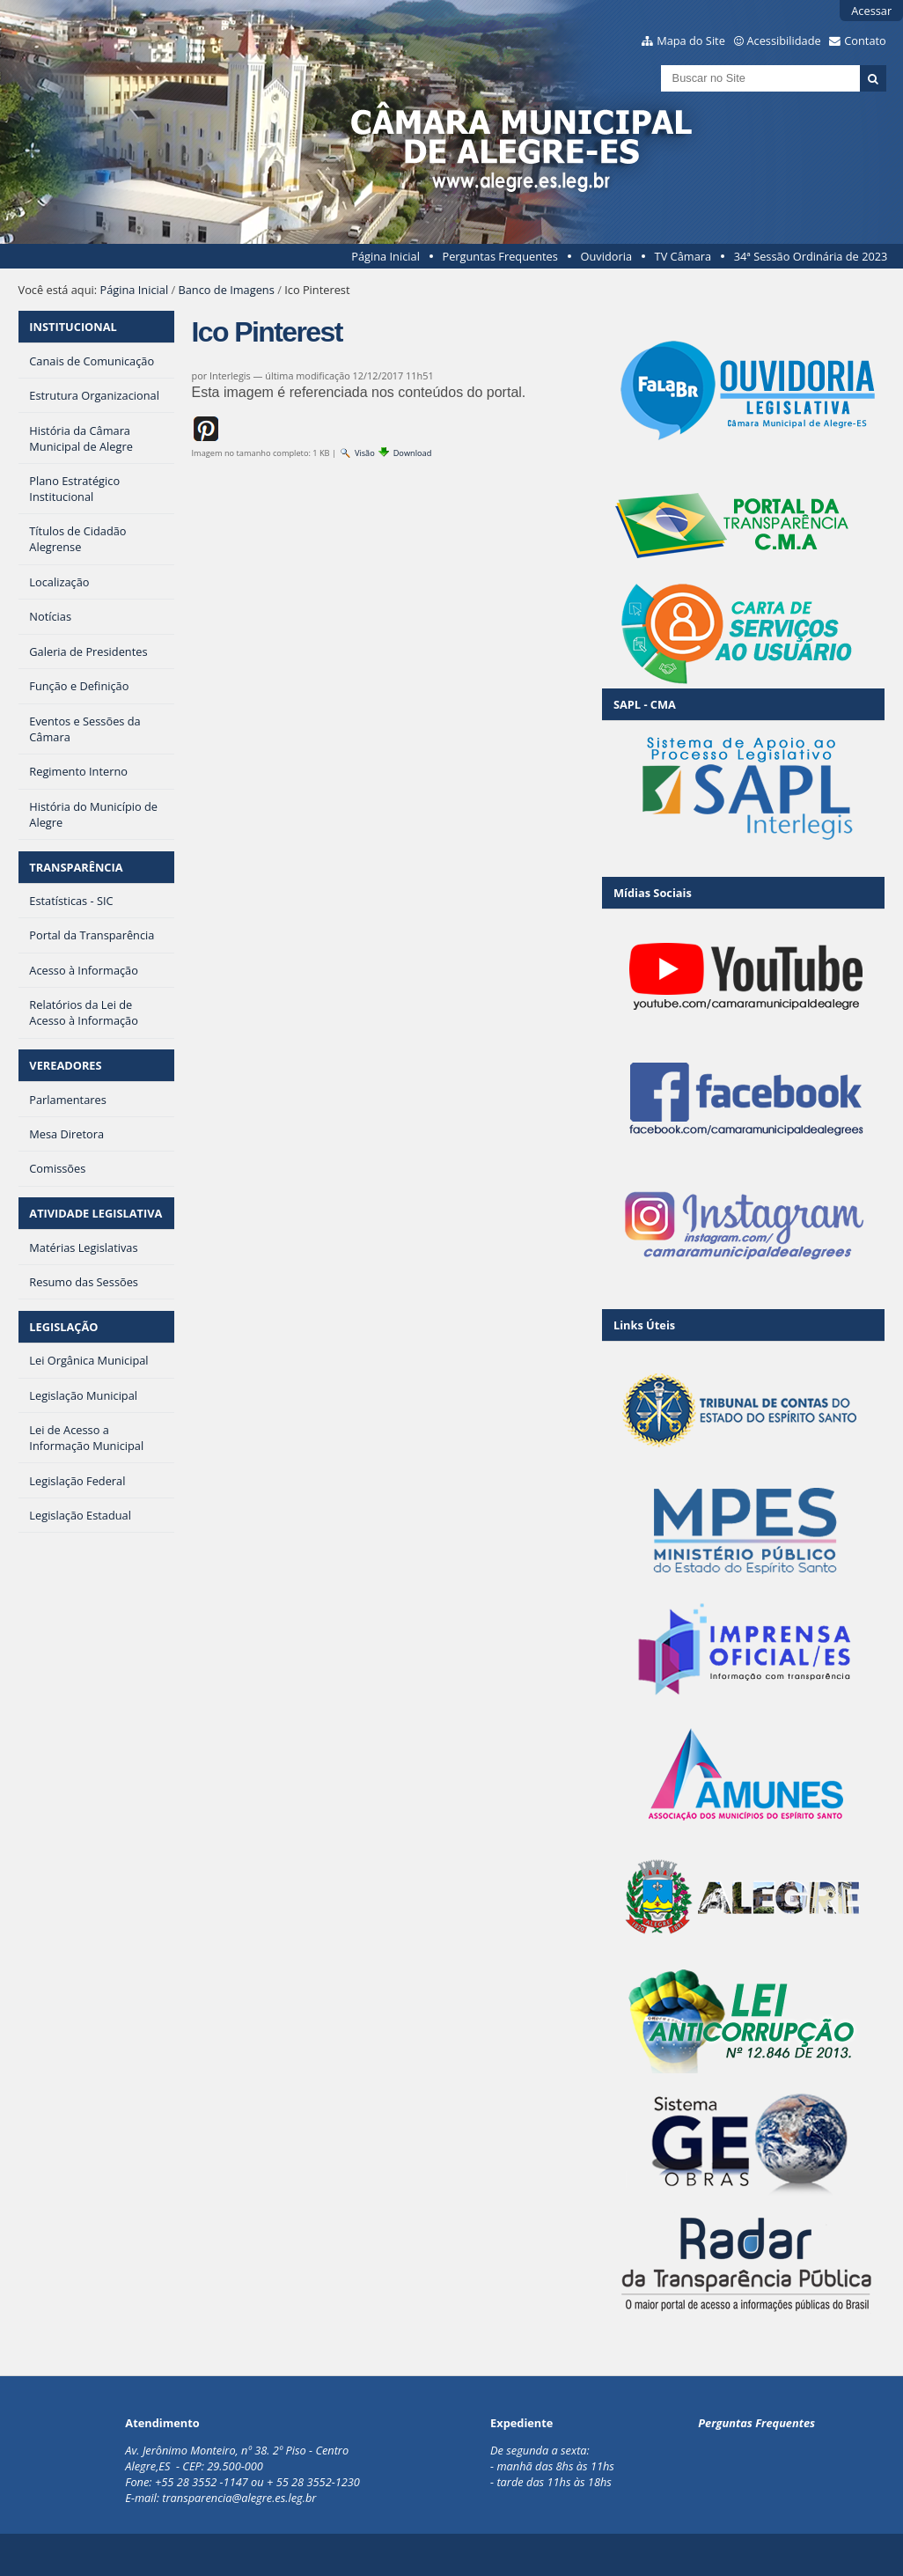 This screenshot has height=2576, width=903. Describe the element at coordinates (683, 256) in the screenshot. I see `TV Câmara` at that location.